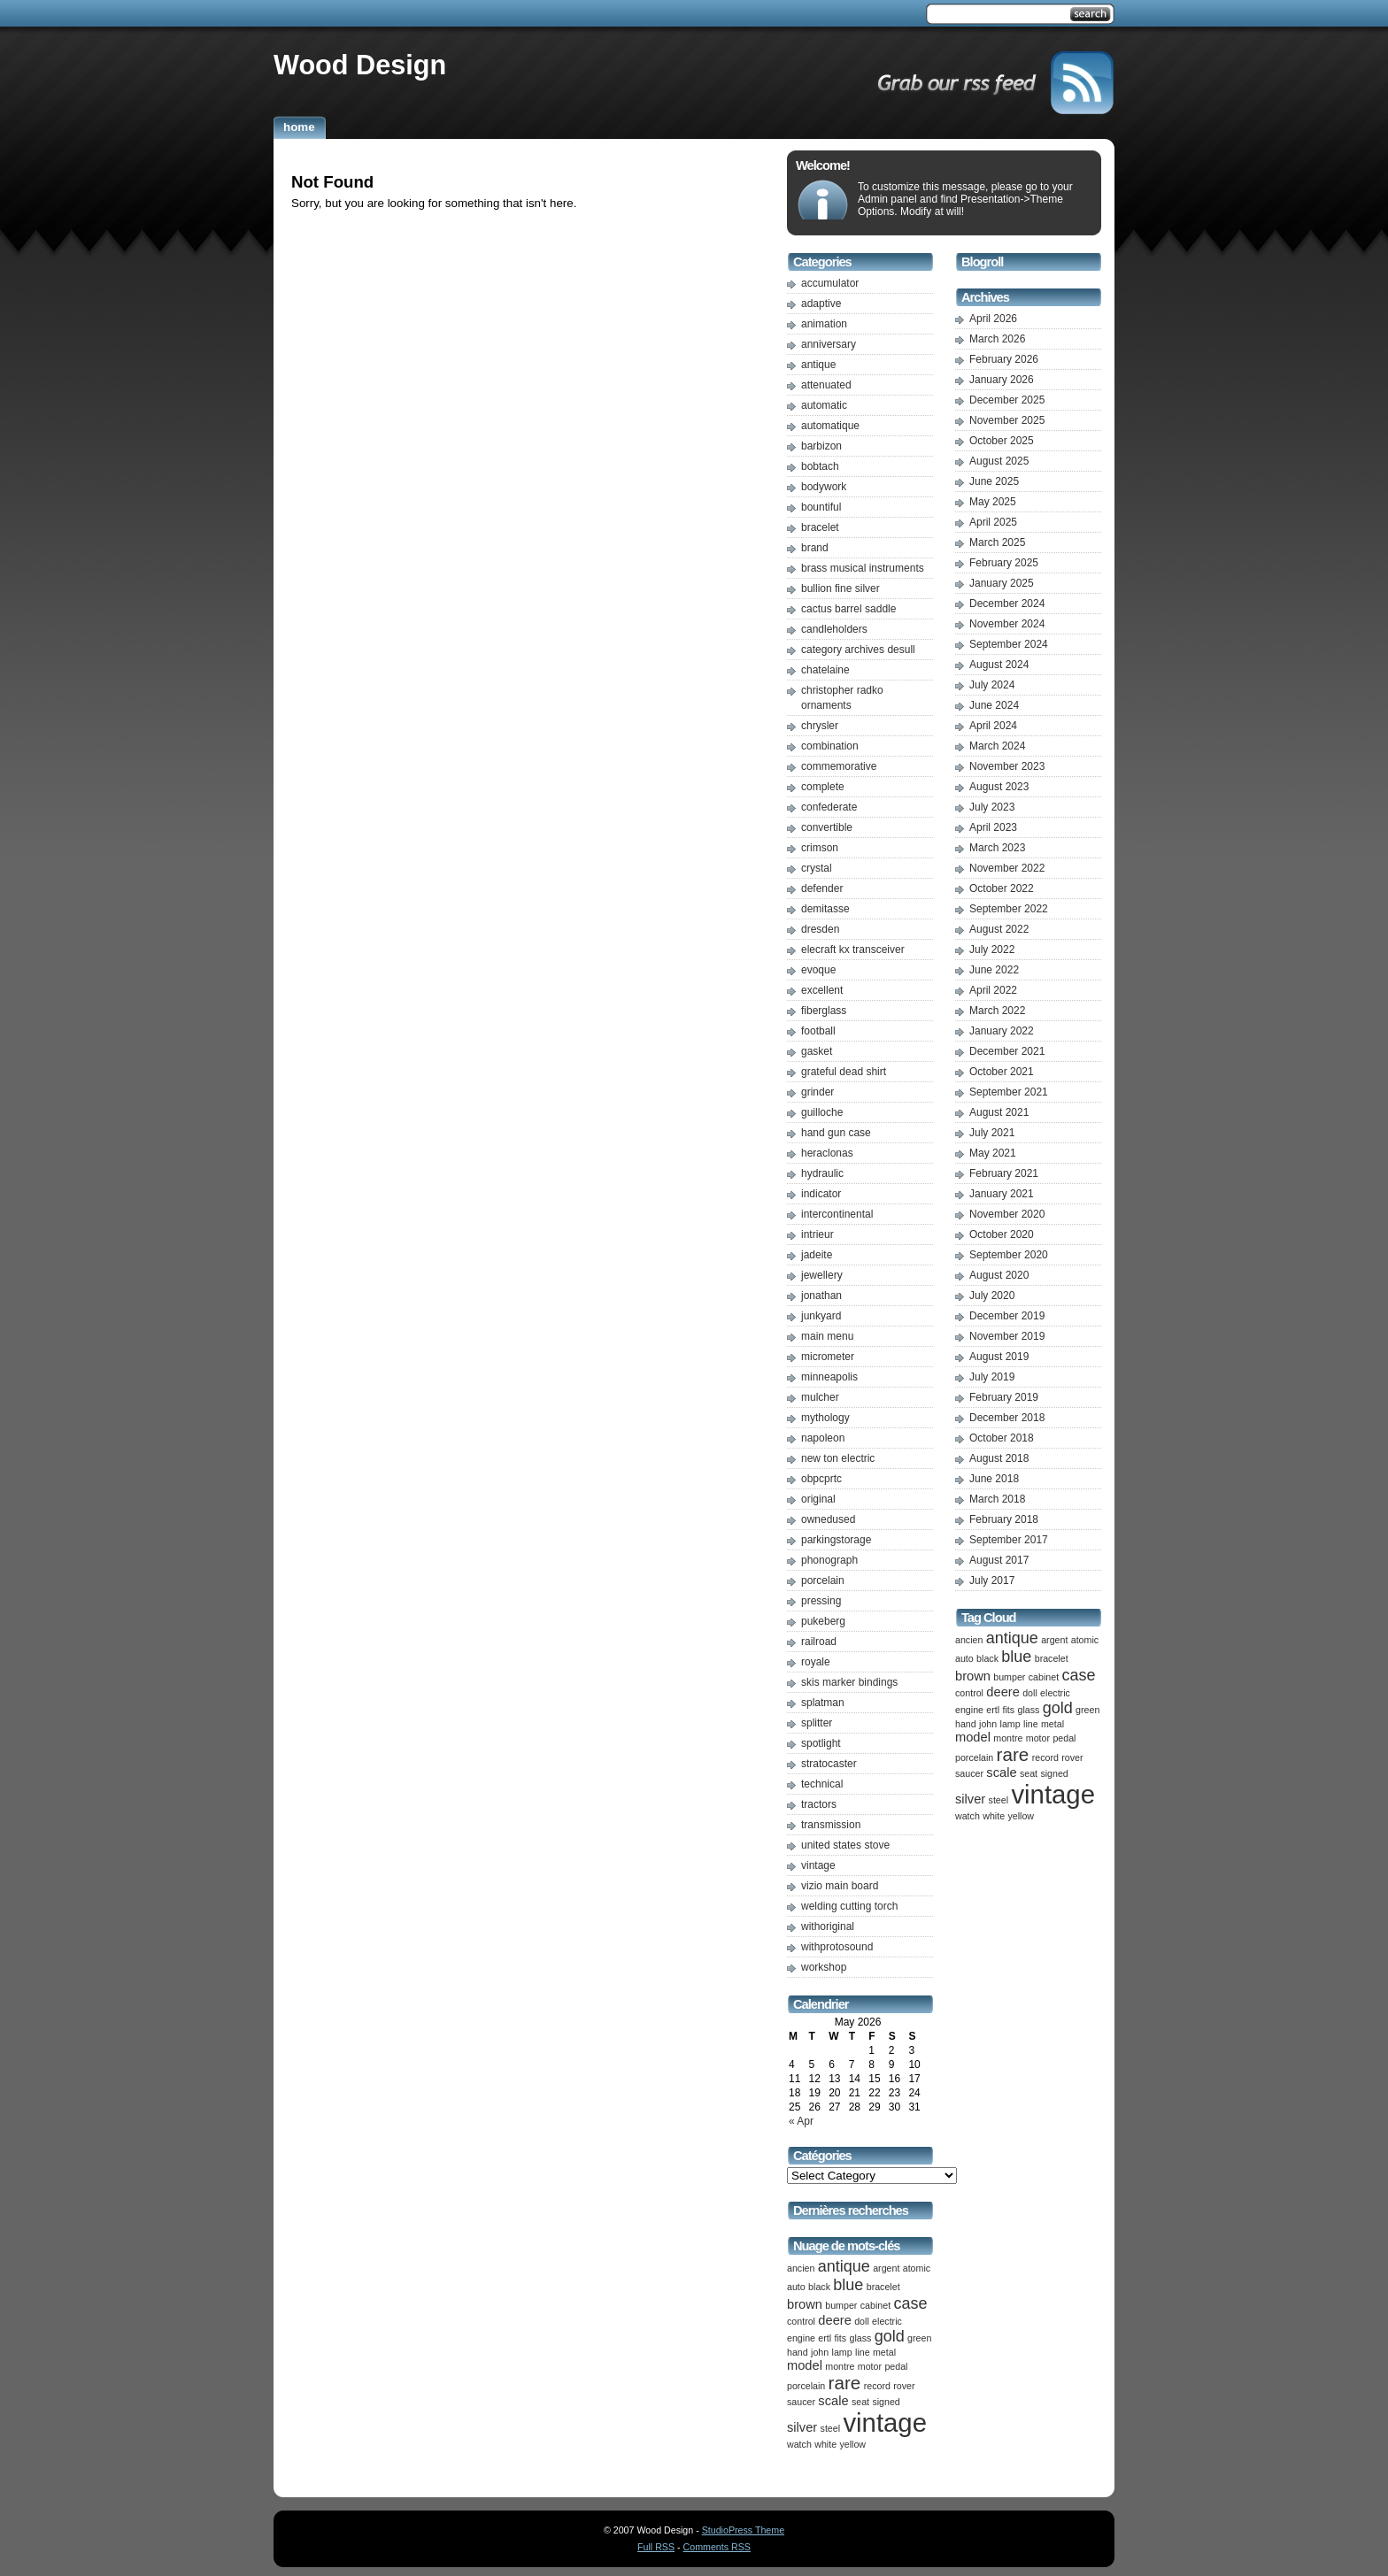 The width and height of the screenshot is (1388, 2576). Describe the element at coordinates (1001, 1234) in the screenshot. I see `October 2020` at that location.